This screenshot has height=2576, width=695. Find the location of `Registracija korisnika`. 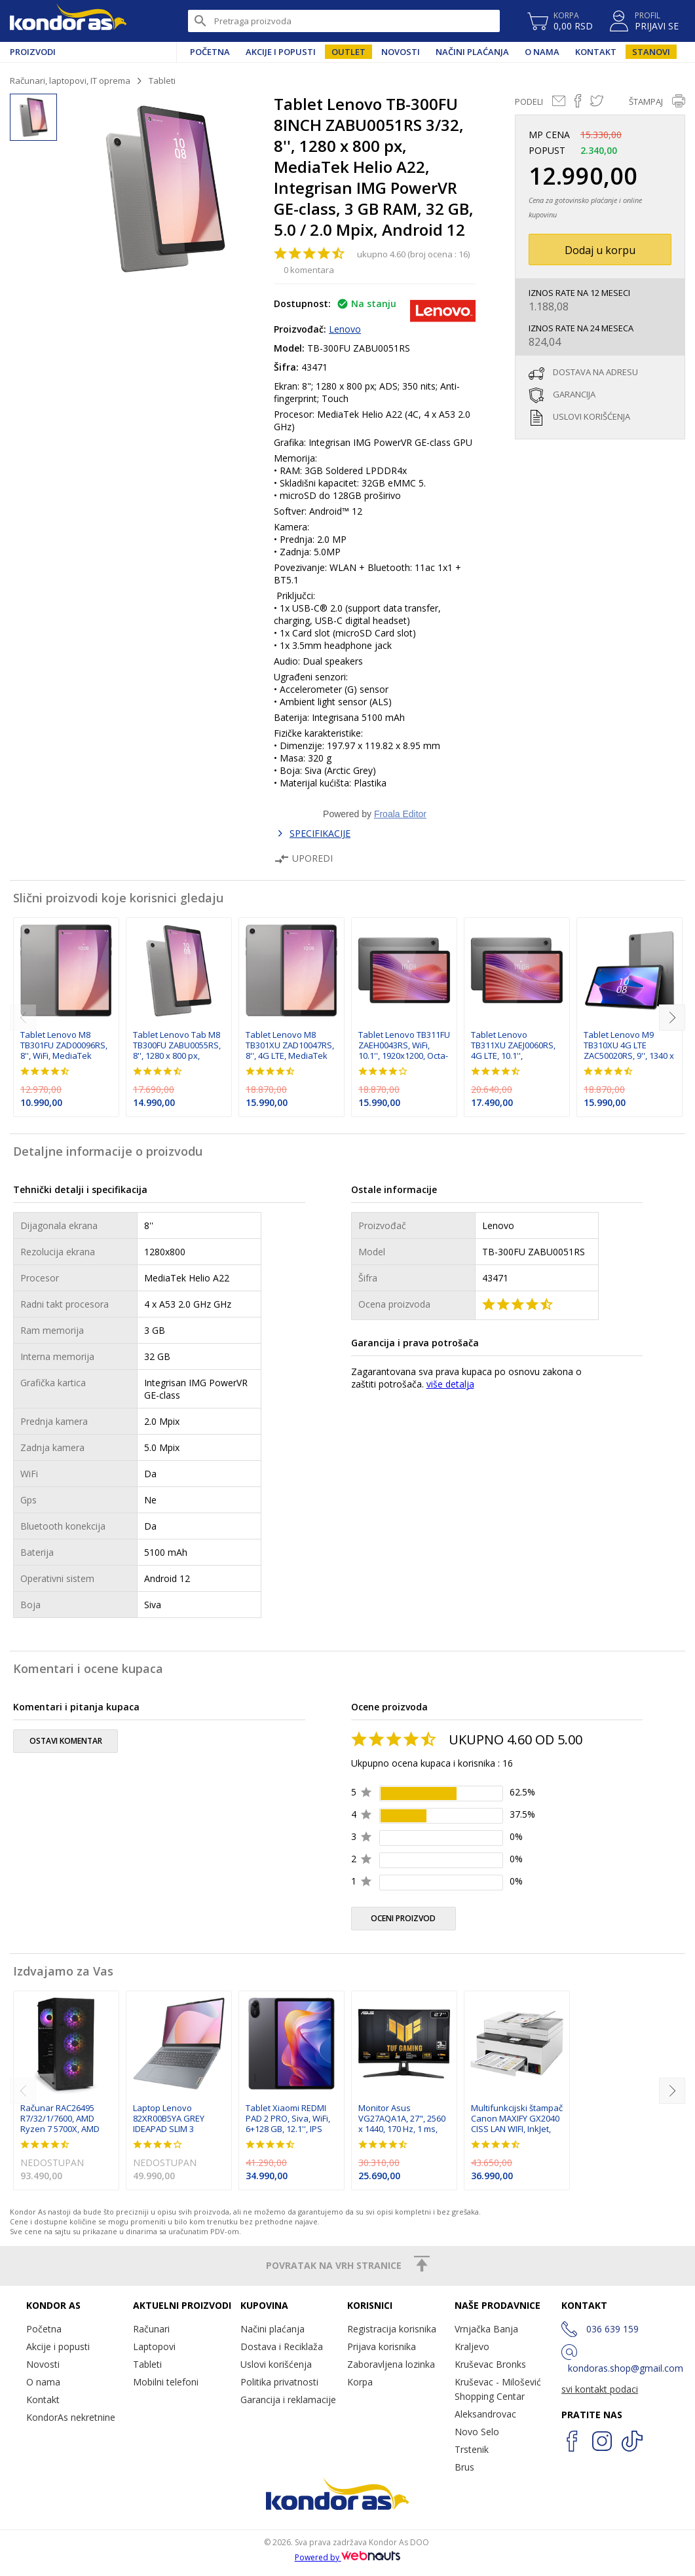

Registracija korisnika is located at coordinates (391, 2329).